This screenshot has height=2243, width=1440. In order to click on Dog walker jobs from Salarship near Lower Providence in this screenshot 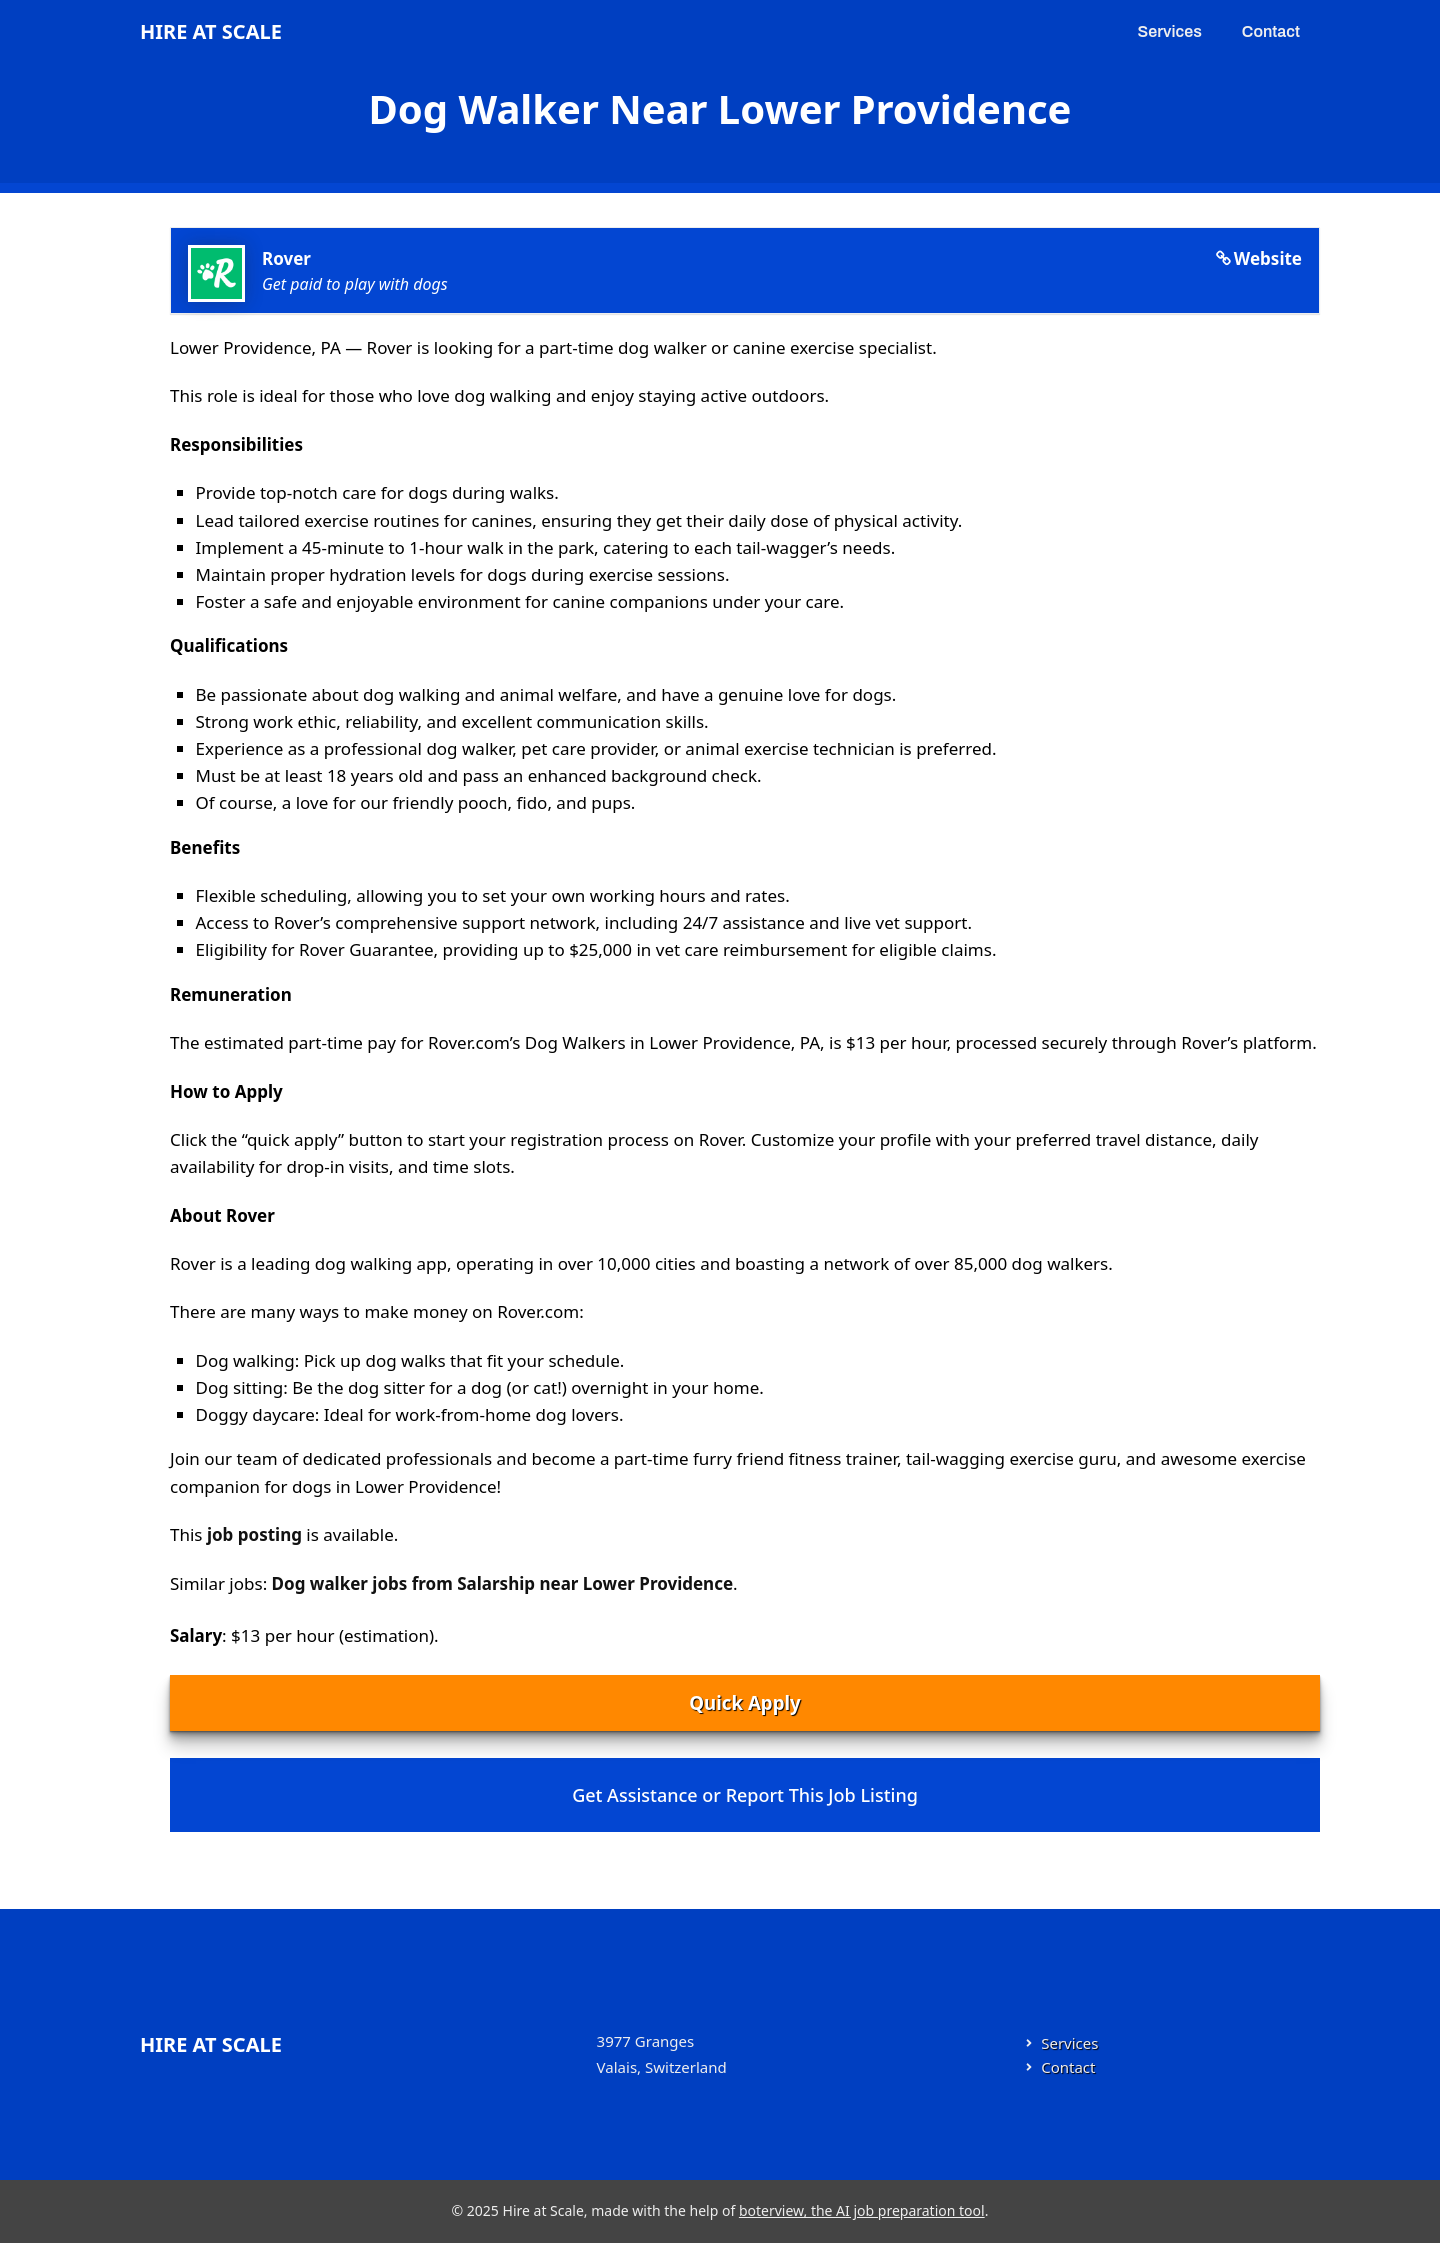, I will do `click(502, 1583)`.